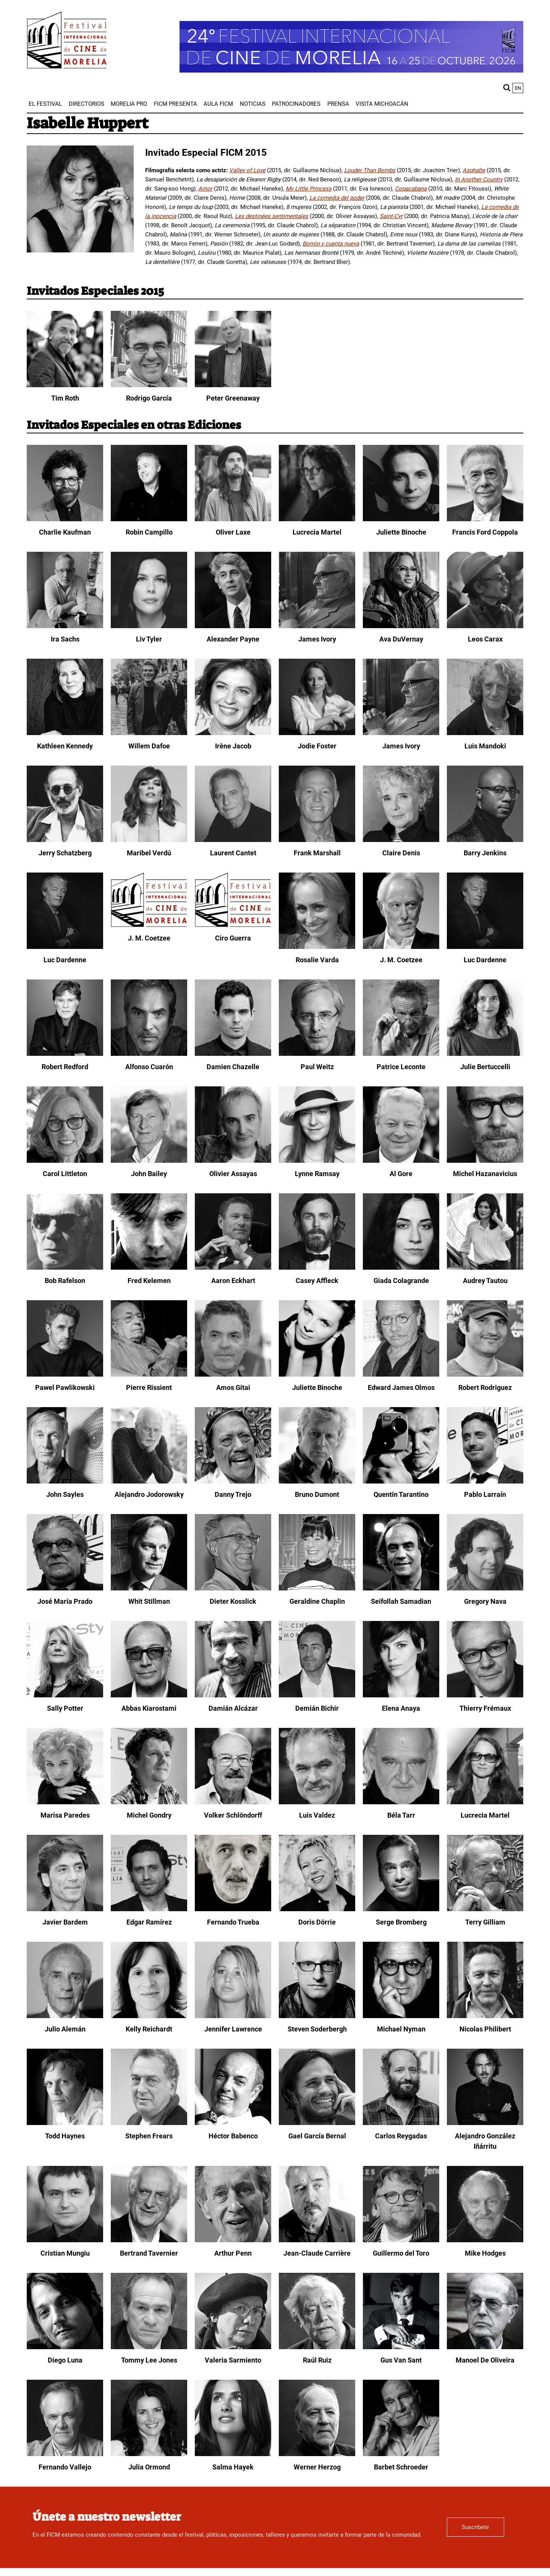 The width and height of the screenshot is (550, 2576). What do you see at coordinates (296, 103) in the screenshot?
I see `Patrocinadores` at bounding box center [296, 103].